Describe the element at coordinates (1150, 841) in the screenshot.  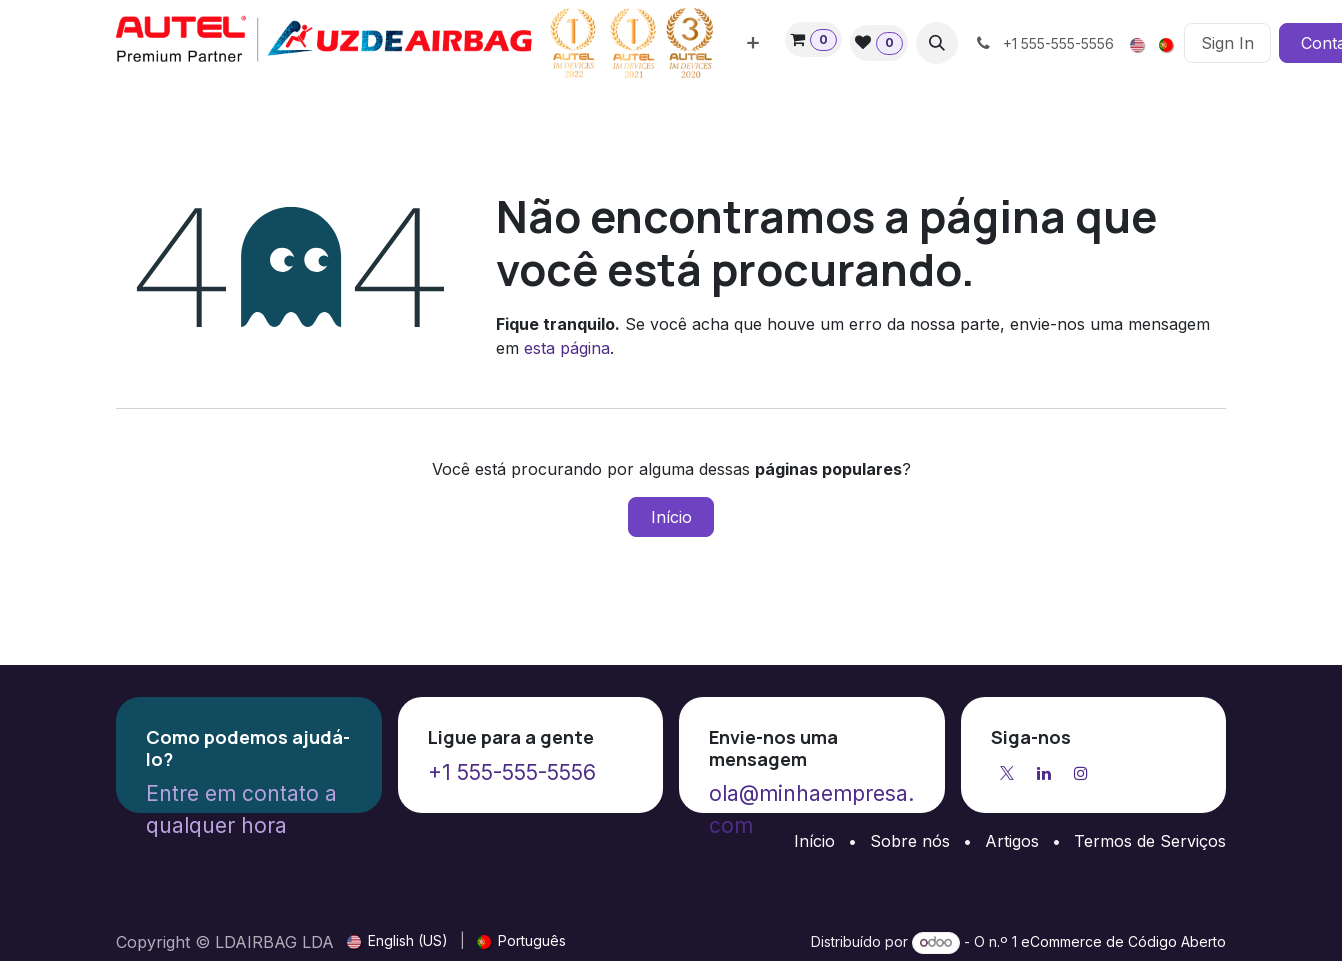
I see `Termos de Serviços` at that location.